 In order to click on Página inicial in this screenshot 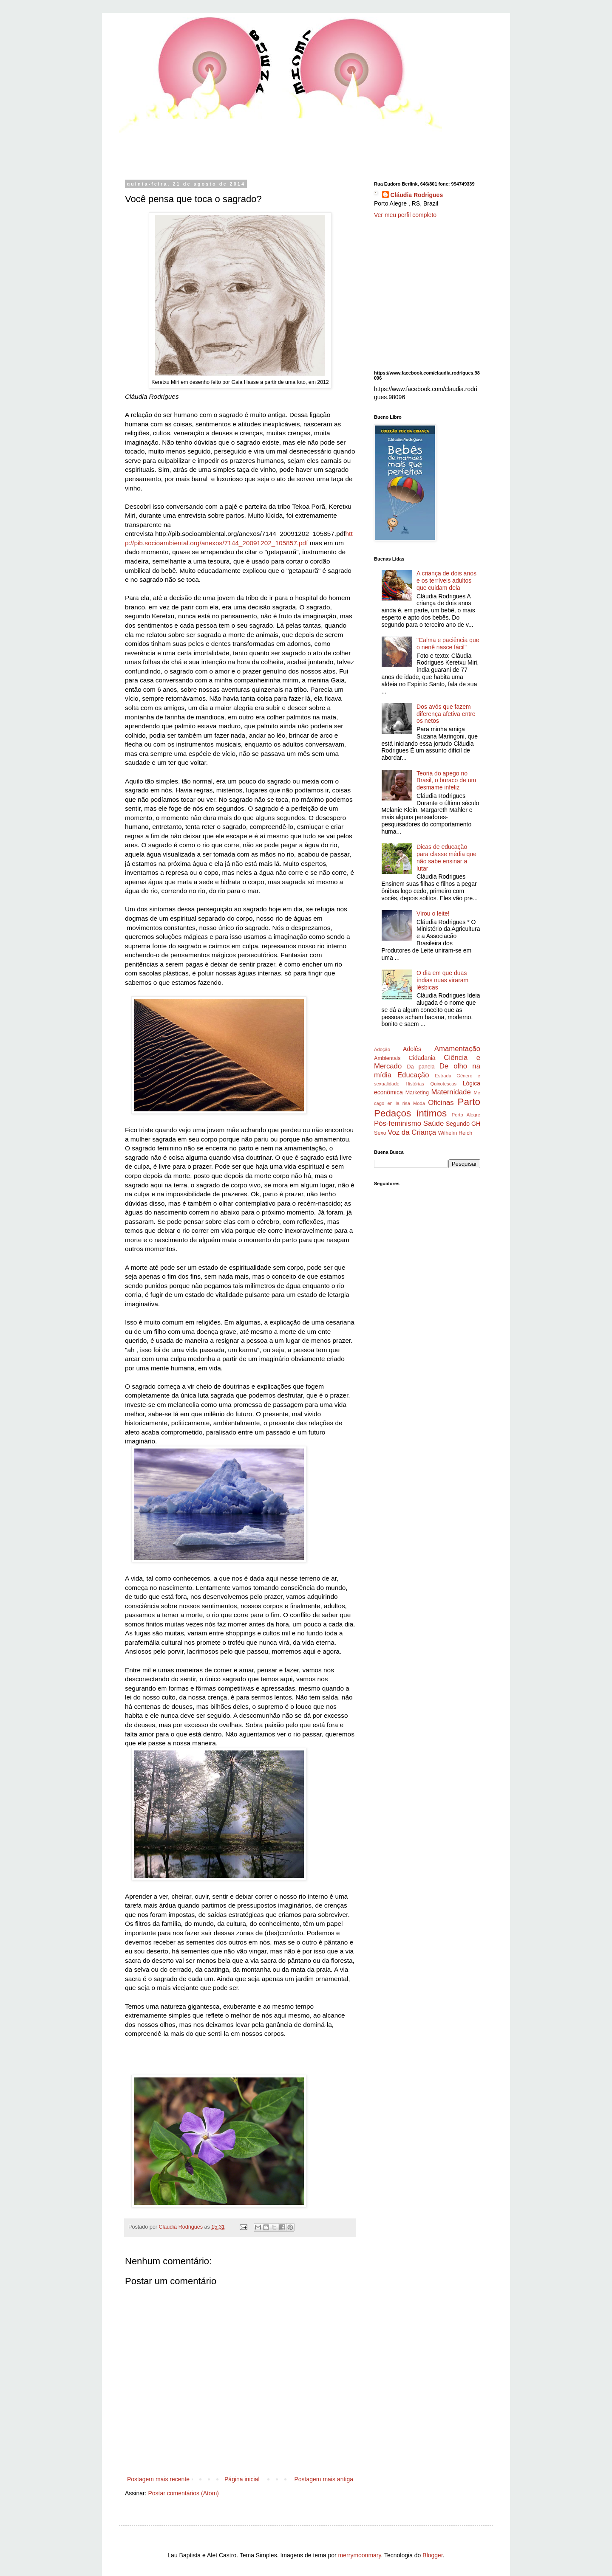, I will do `click(242, 2479)`.